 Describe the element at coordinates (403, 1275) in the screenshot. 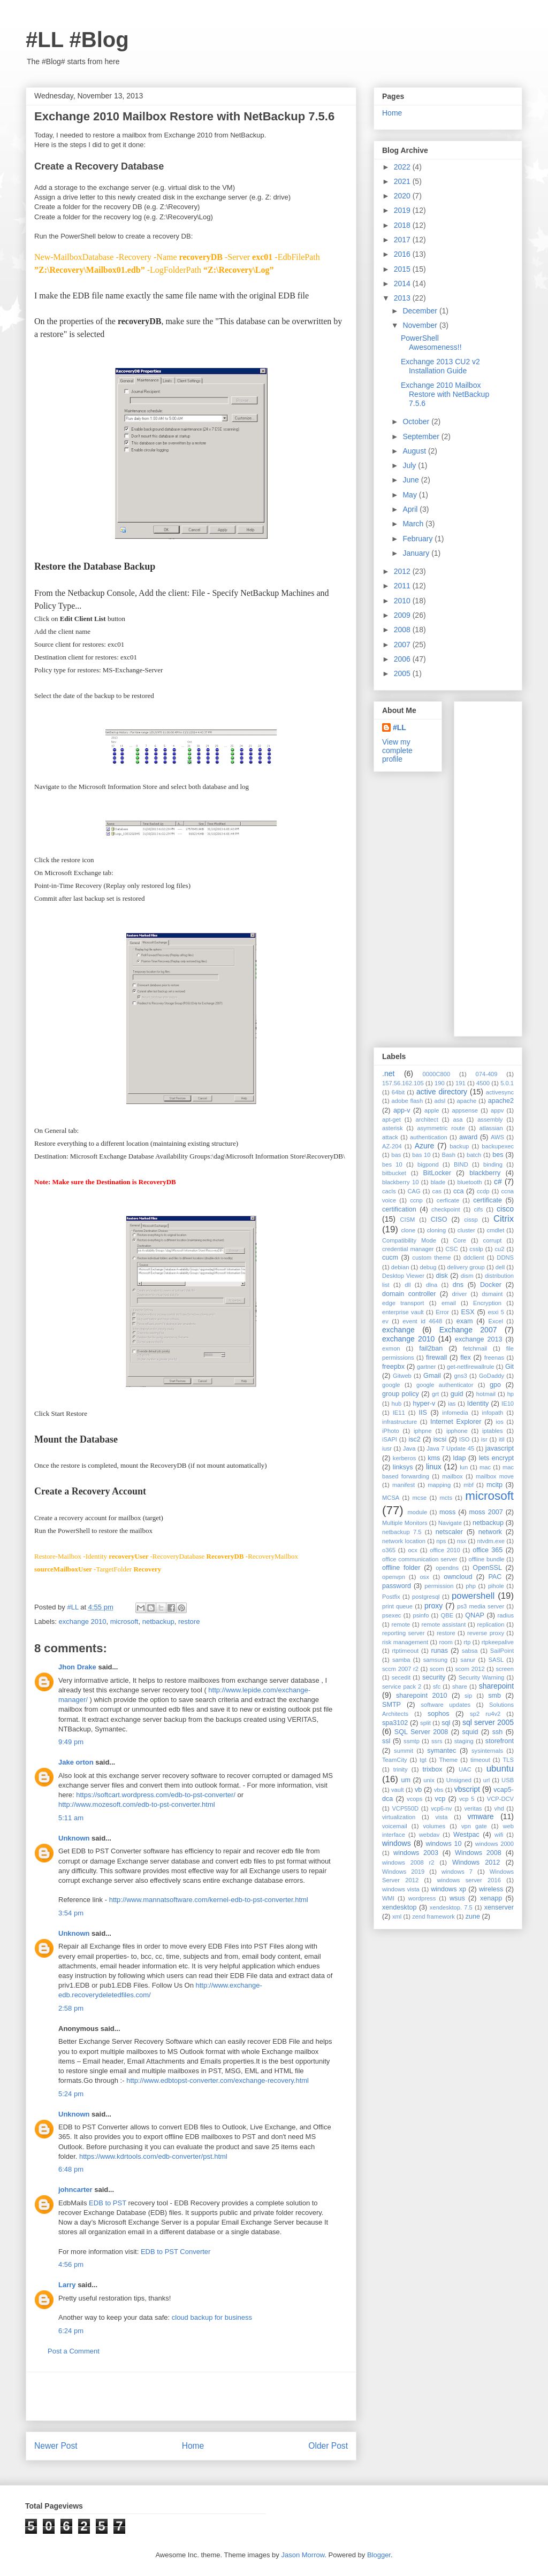

I see `Desktop Viewer` at that location.